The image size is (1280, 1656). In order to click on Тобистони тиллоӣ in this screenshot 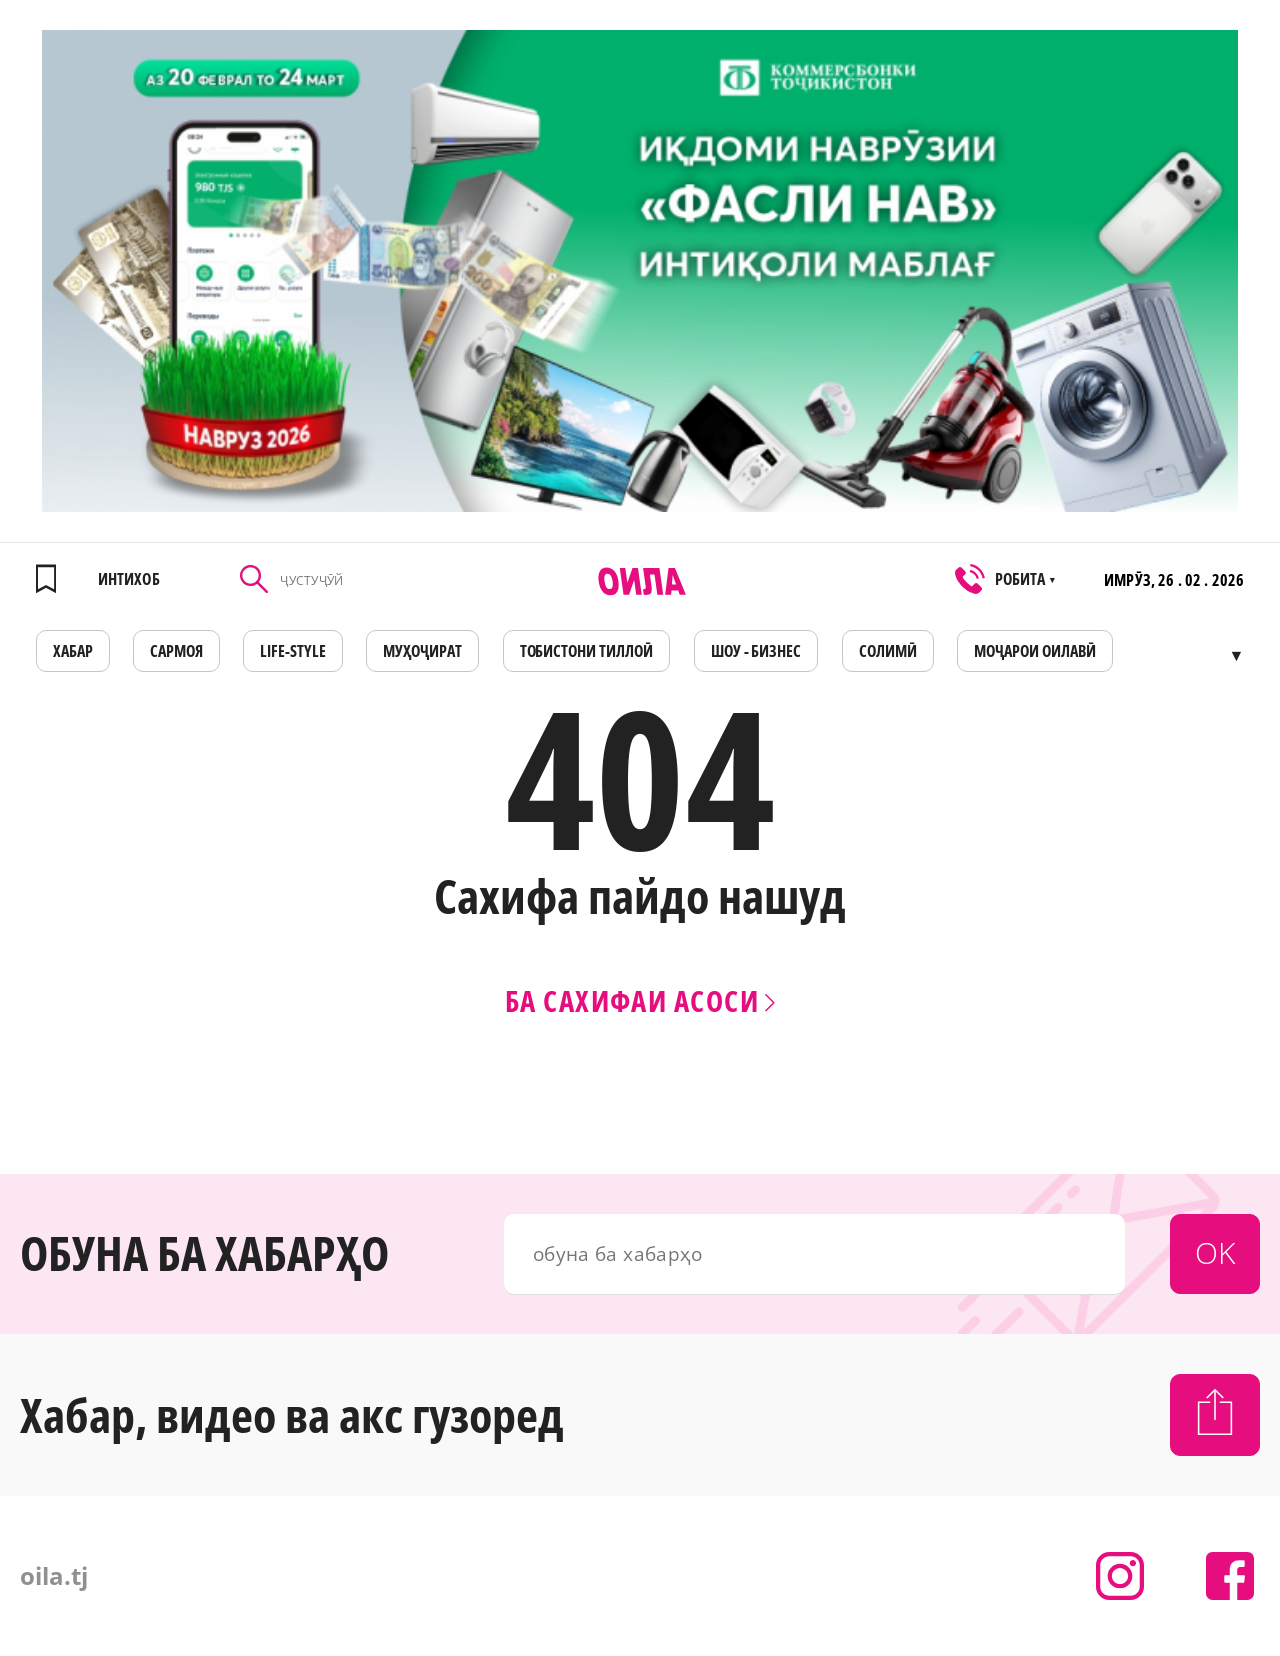, I will do `click(587, 651)`.